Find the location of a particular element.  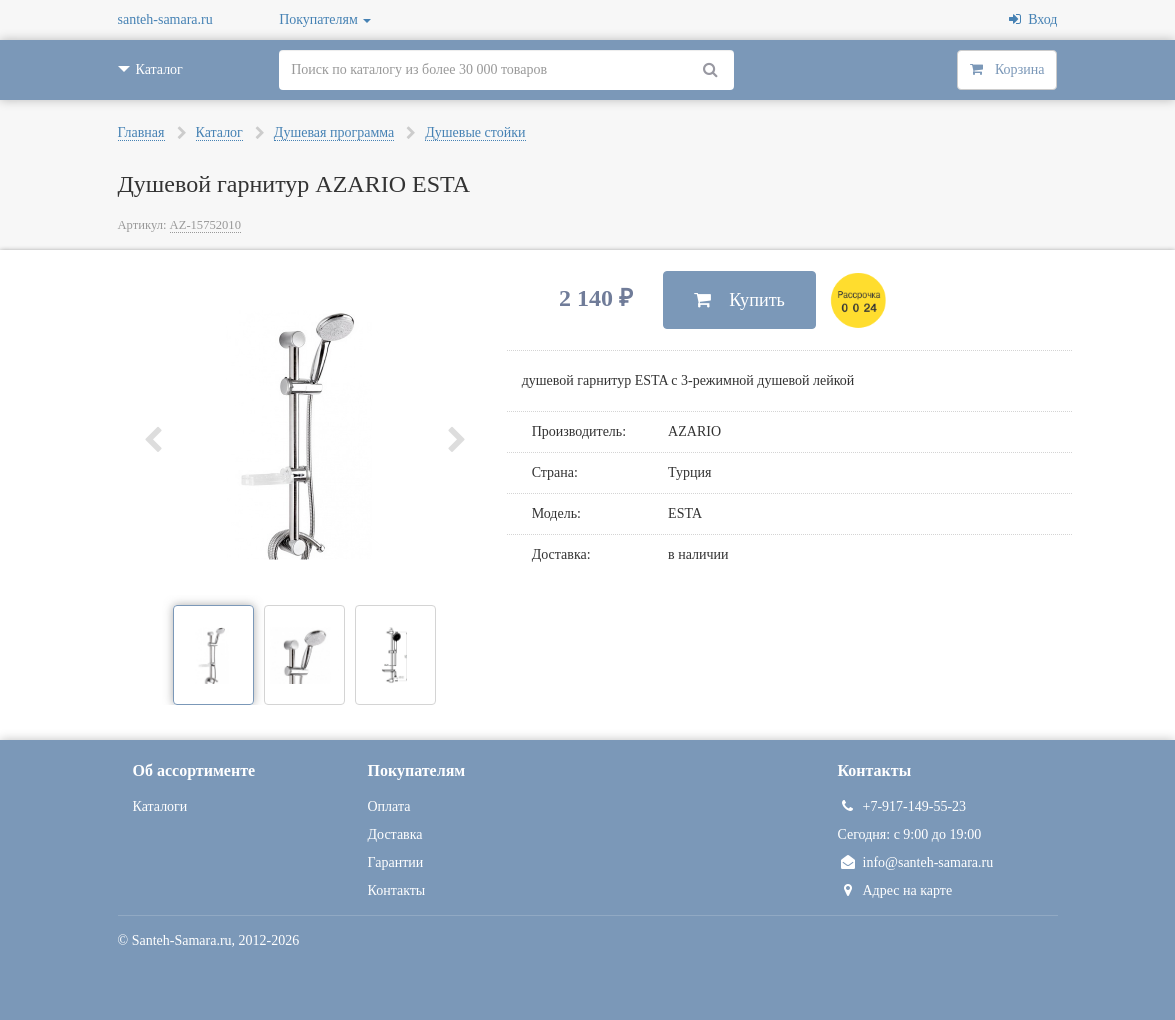

Каталоги is located at coordinates (160, 806).